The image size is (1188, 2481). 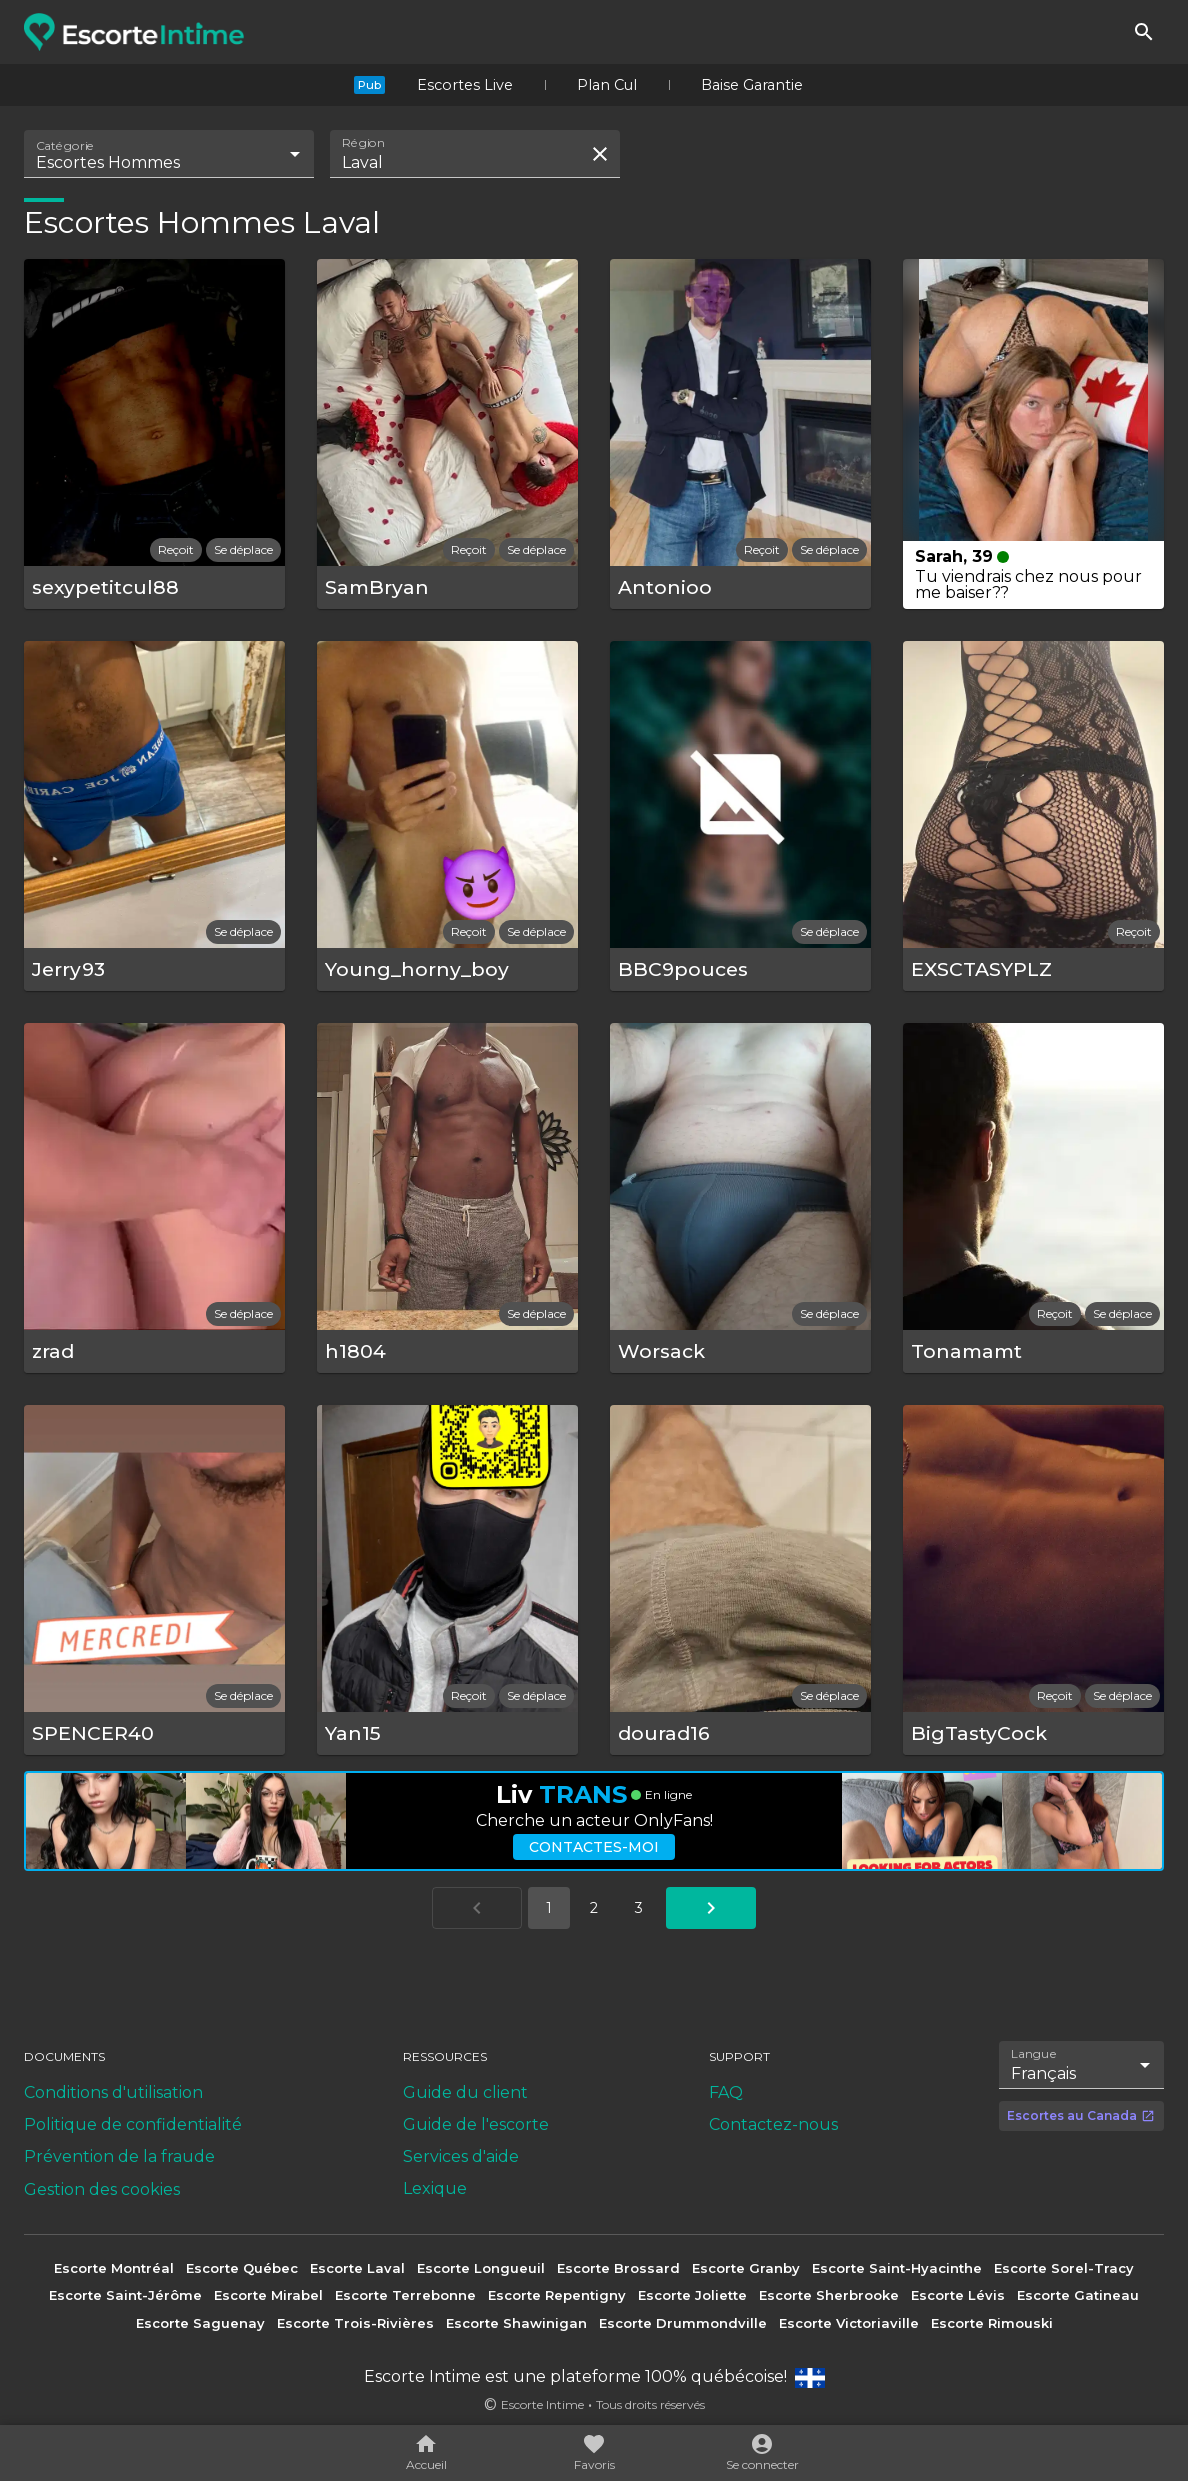 I want to click on Baise Garantie, so click(x=752, y=85).